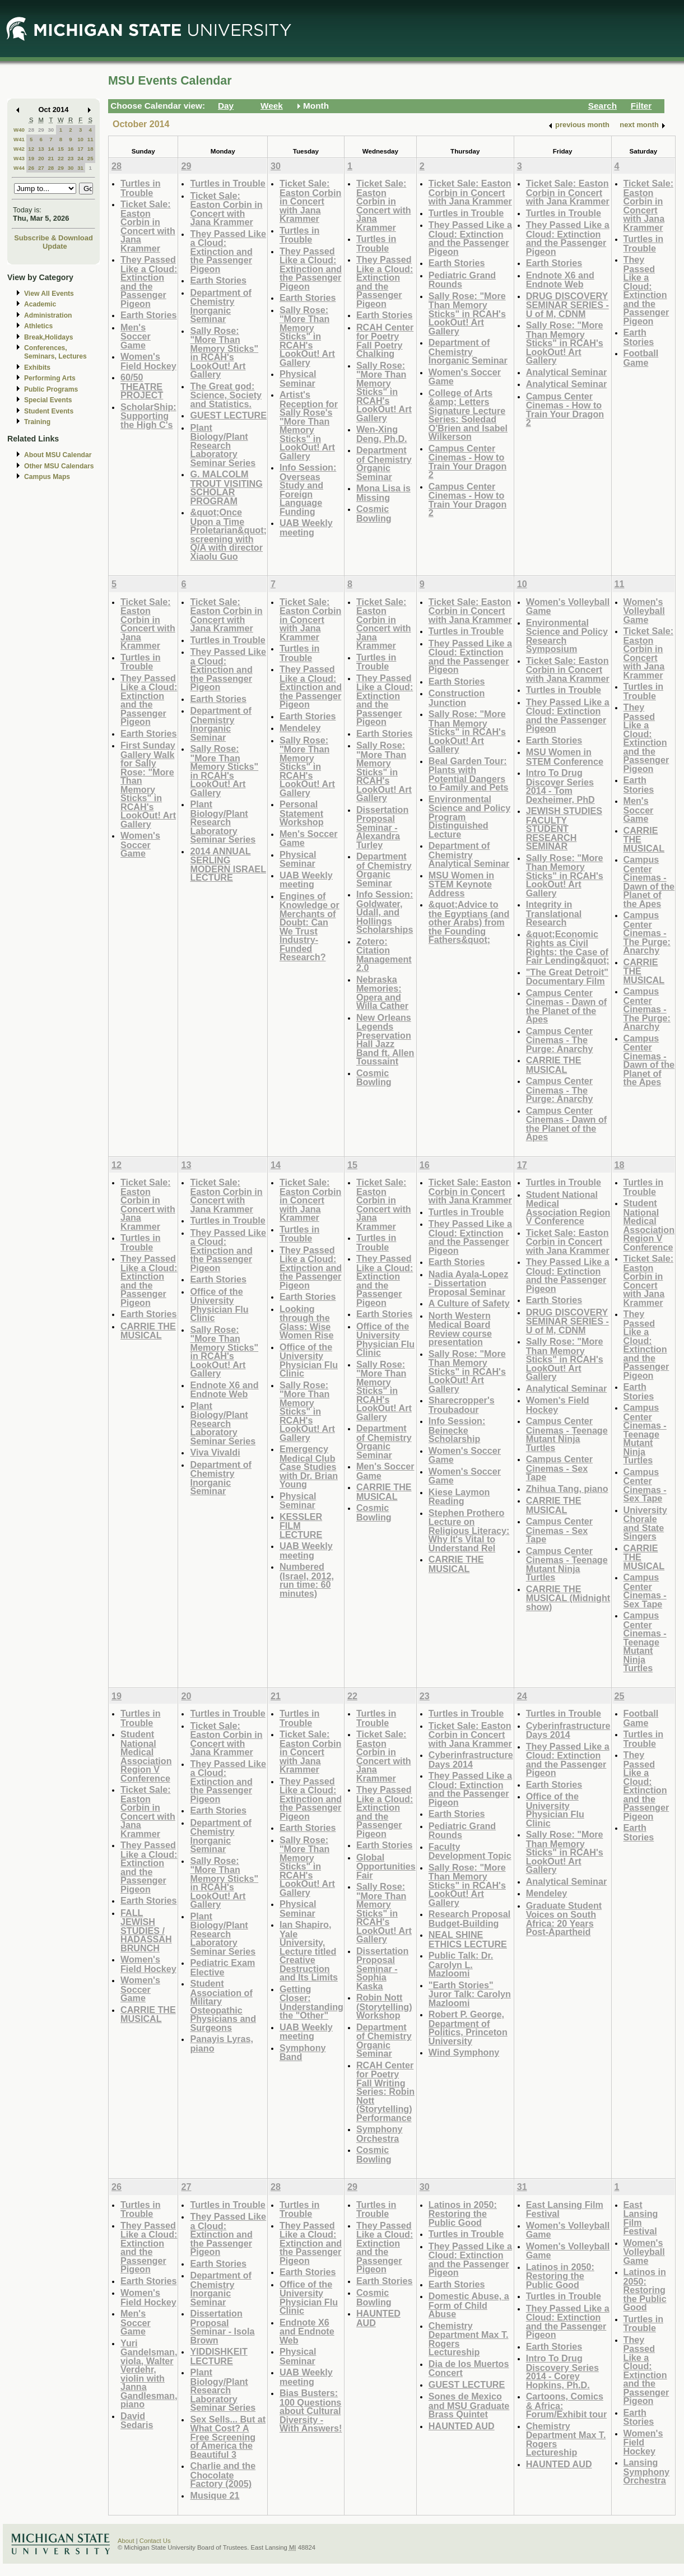 The image size is (684, 2576). Describe the element at coordinates (462, 280) in the screenshot. I see `Pediatric Grand Rounds` at that location.